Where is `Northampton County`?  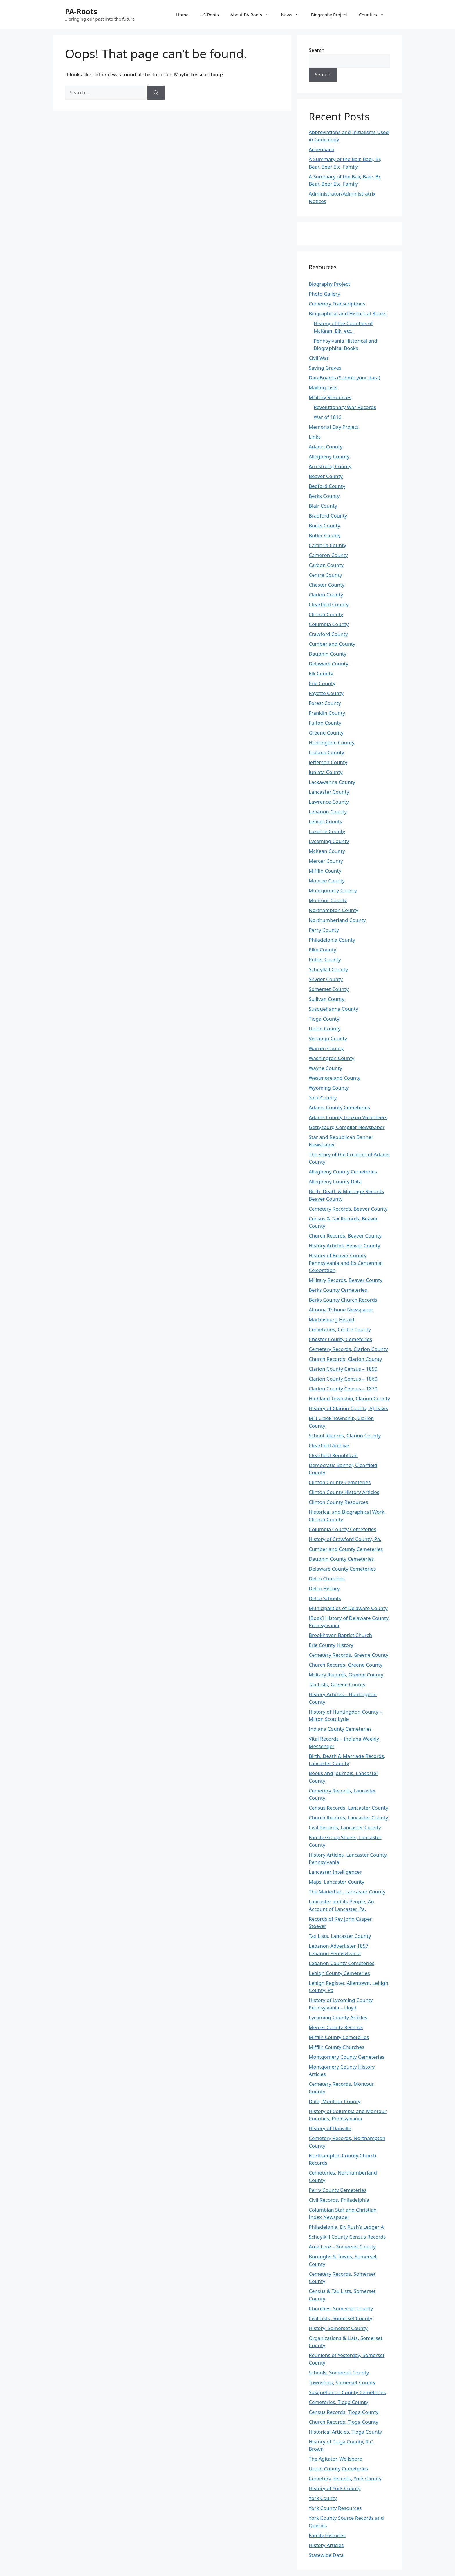
Northampton County is located at coordinates (333, 910).